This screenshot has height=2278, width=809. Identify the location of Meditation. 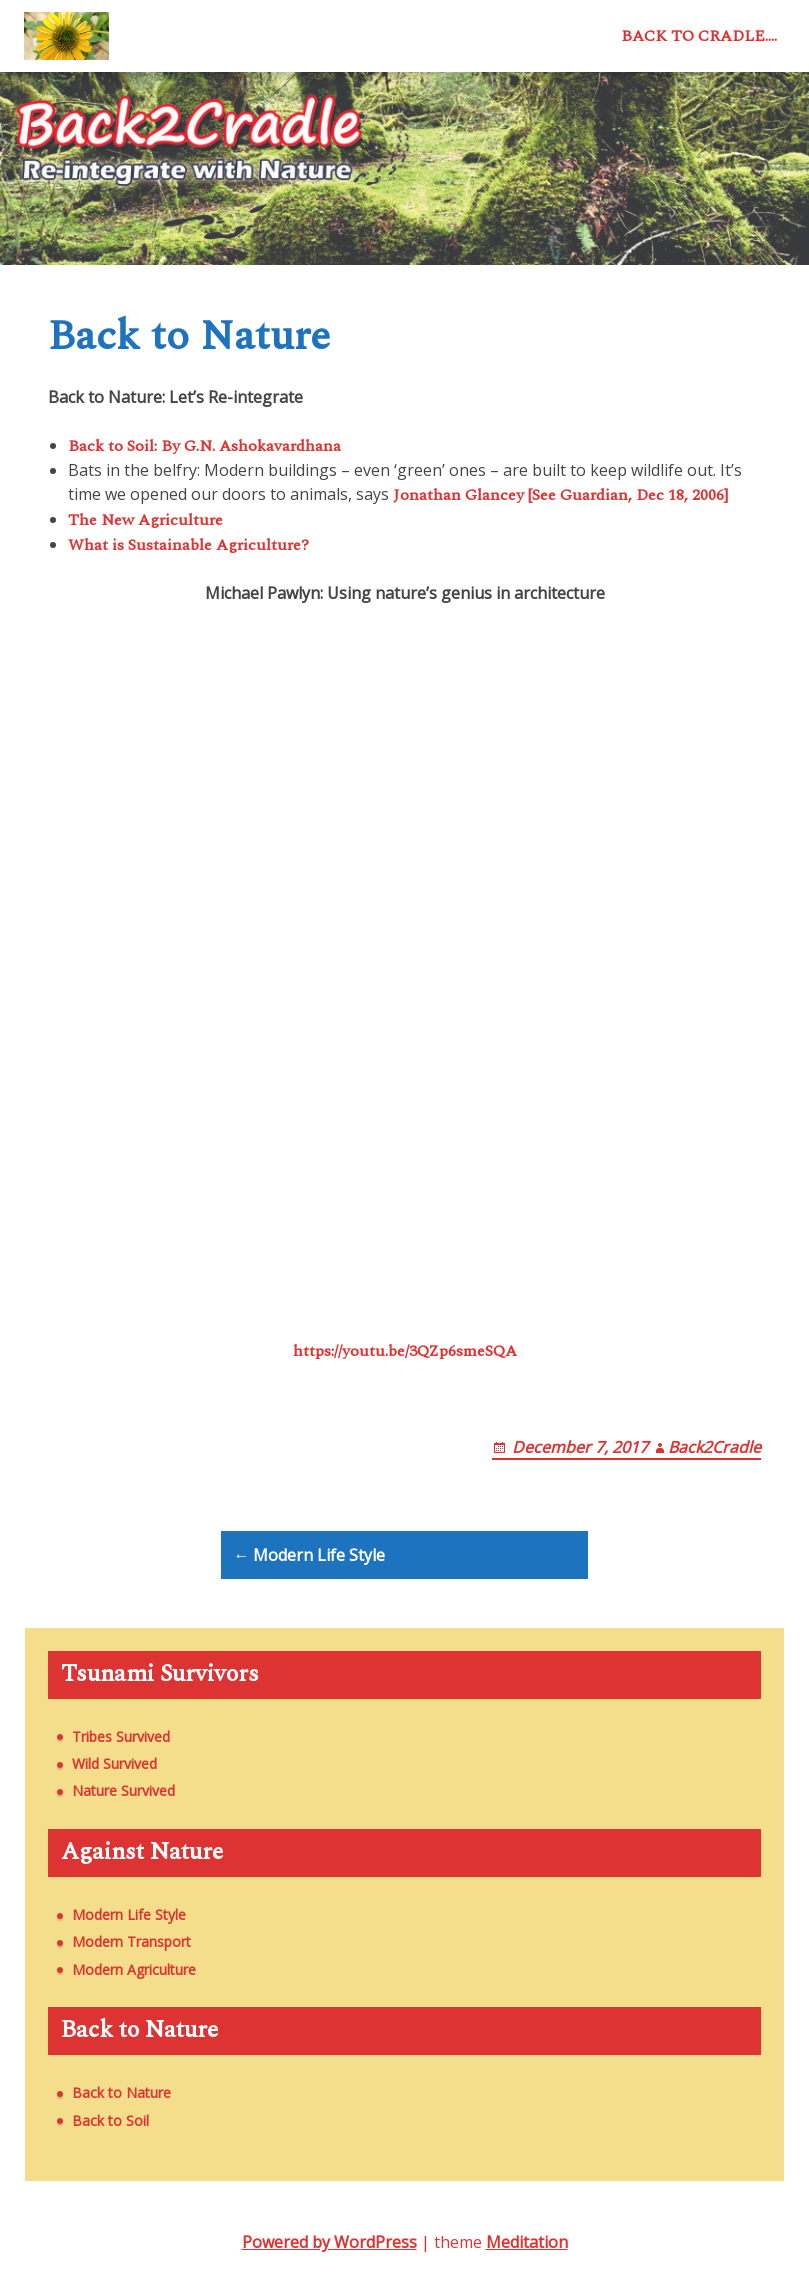
(527, 2242).